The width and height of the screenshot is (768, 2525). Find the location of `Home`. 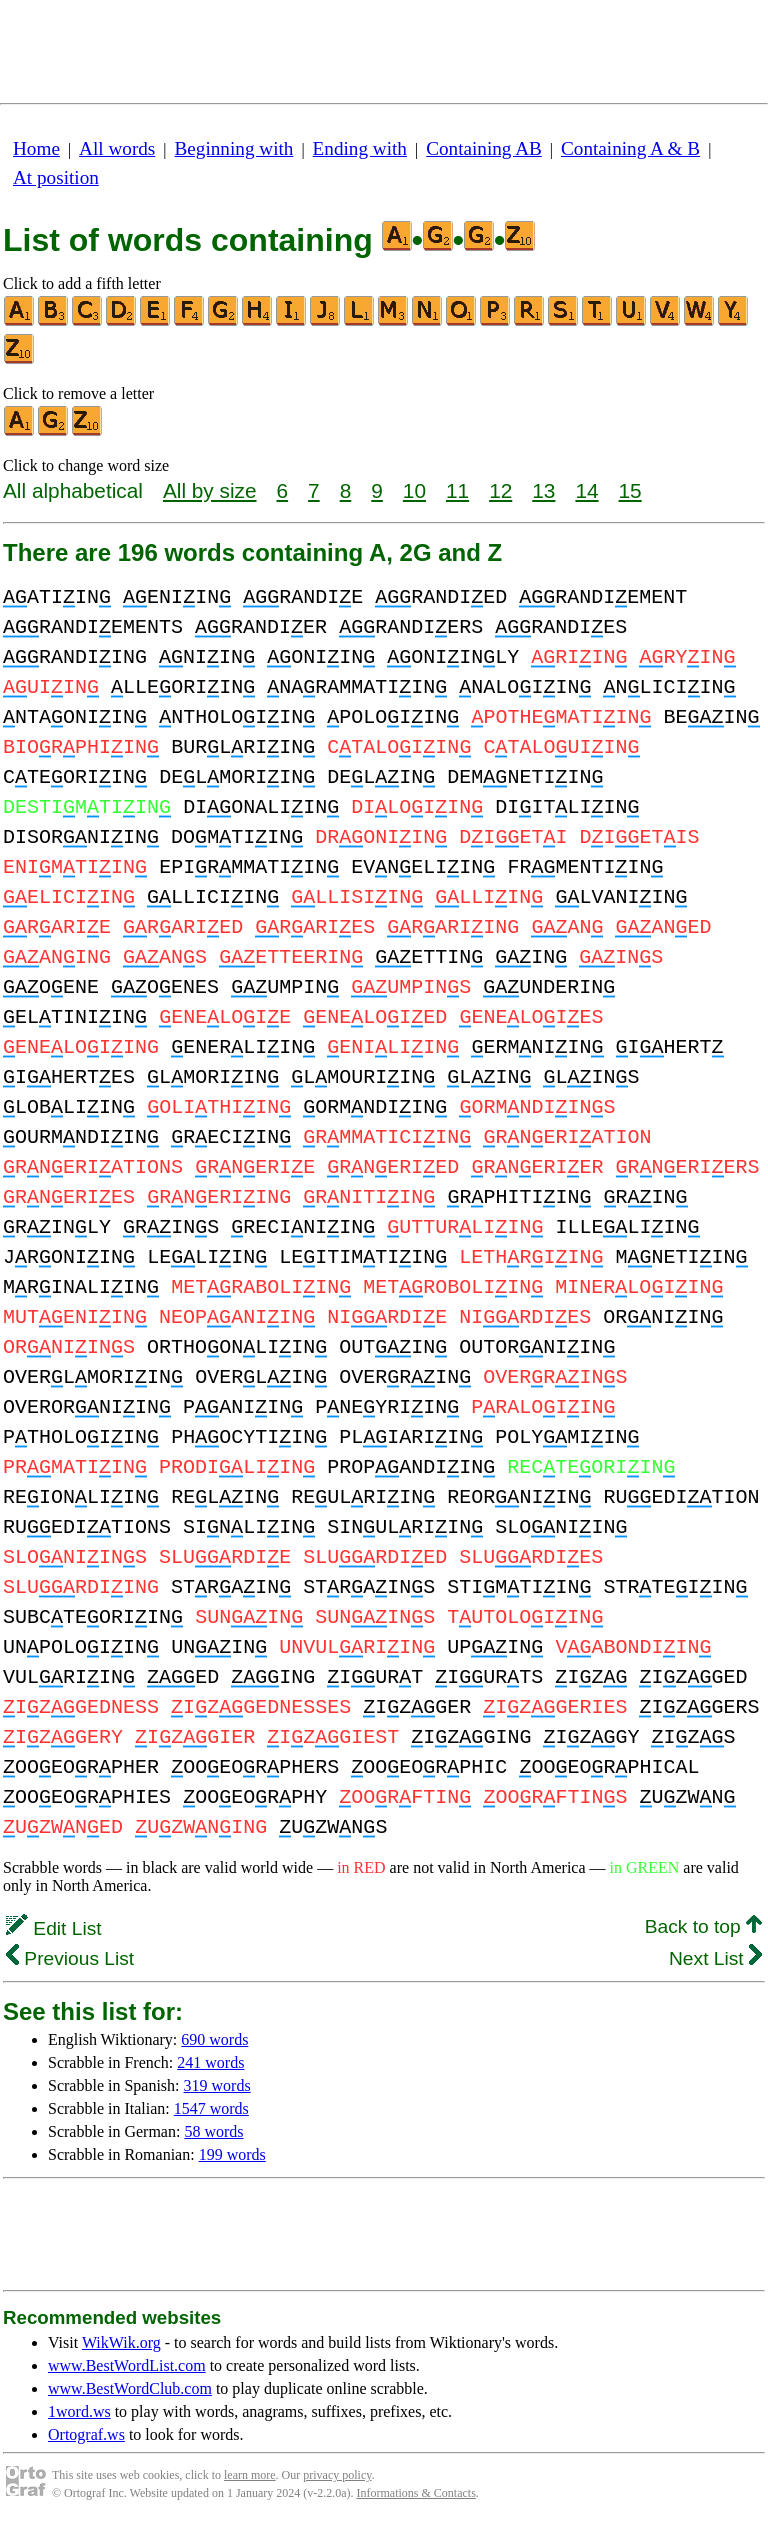

Home is located at coordinates (36, 148).